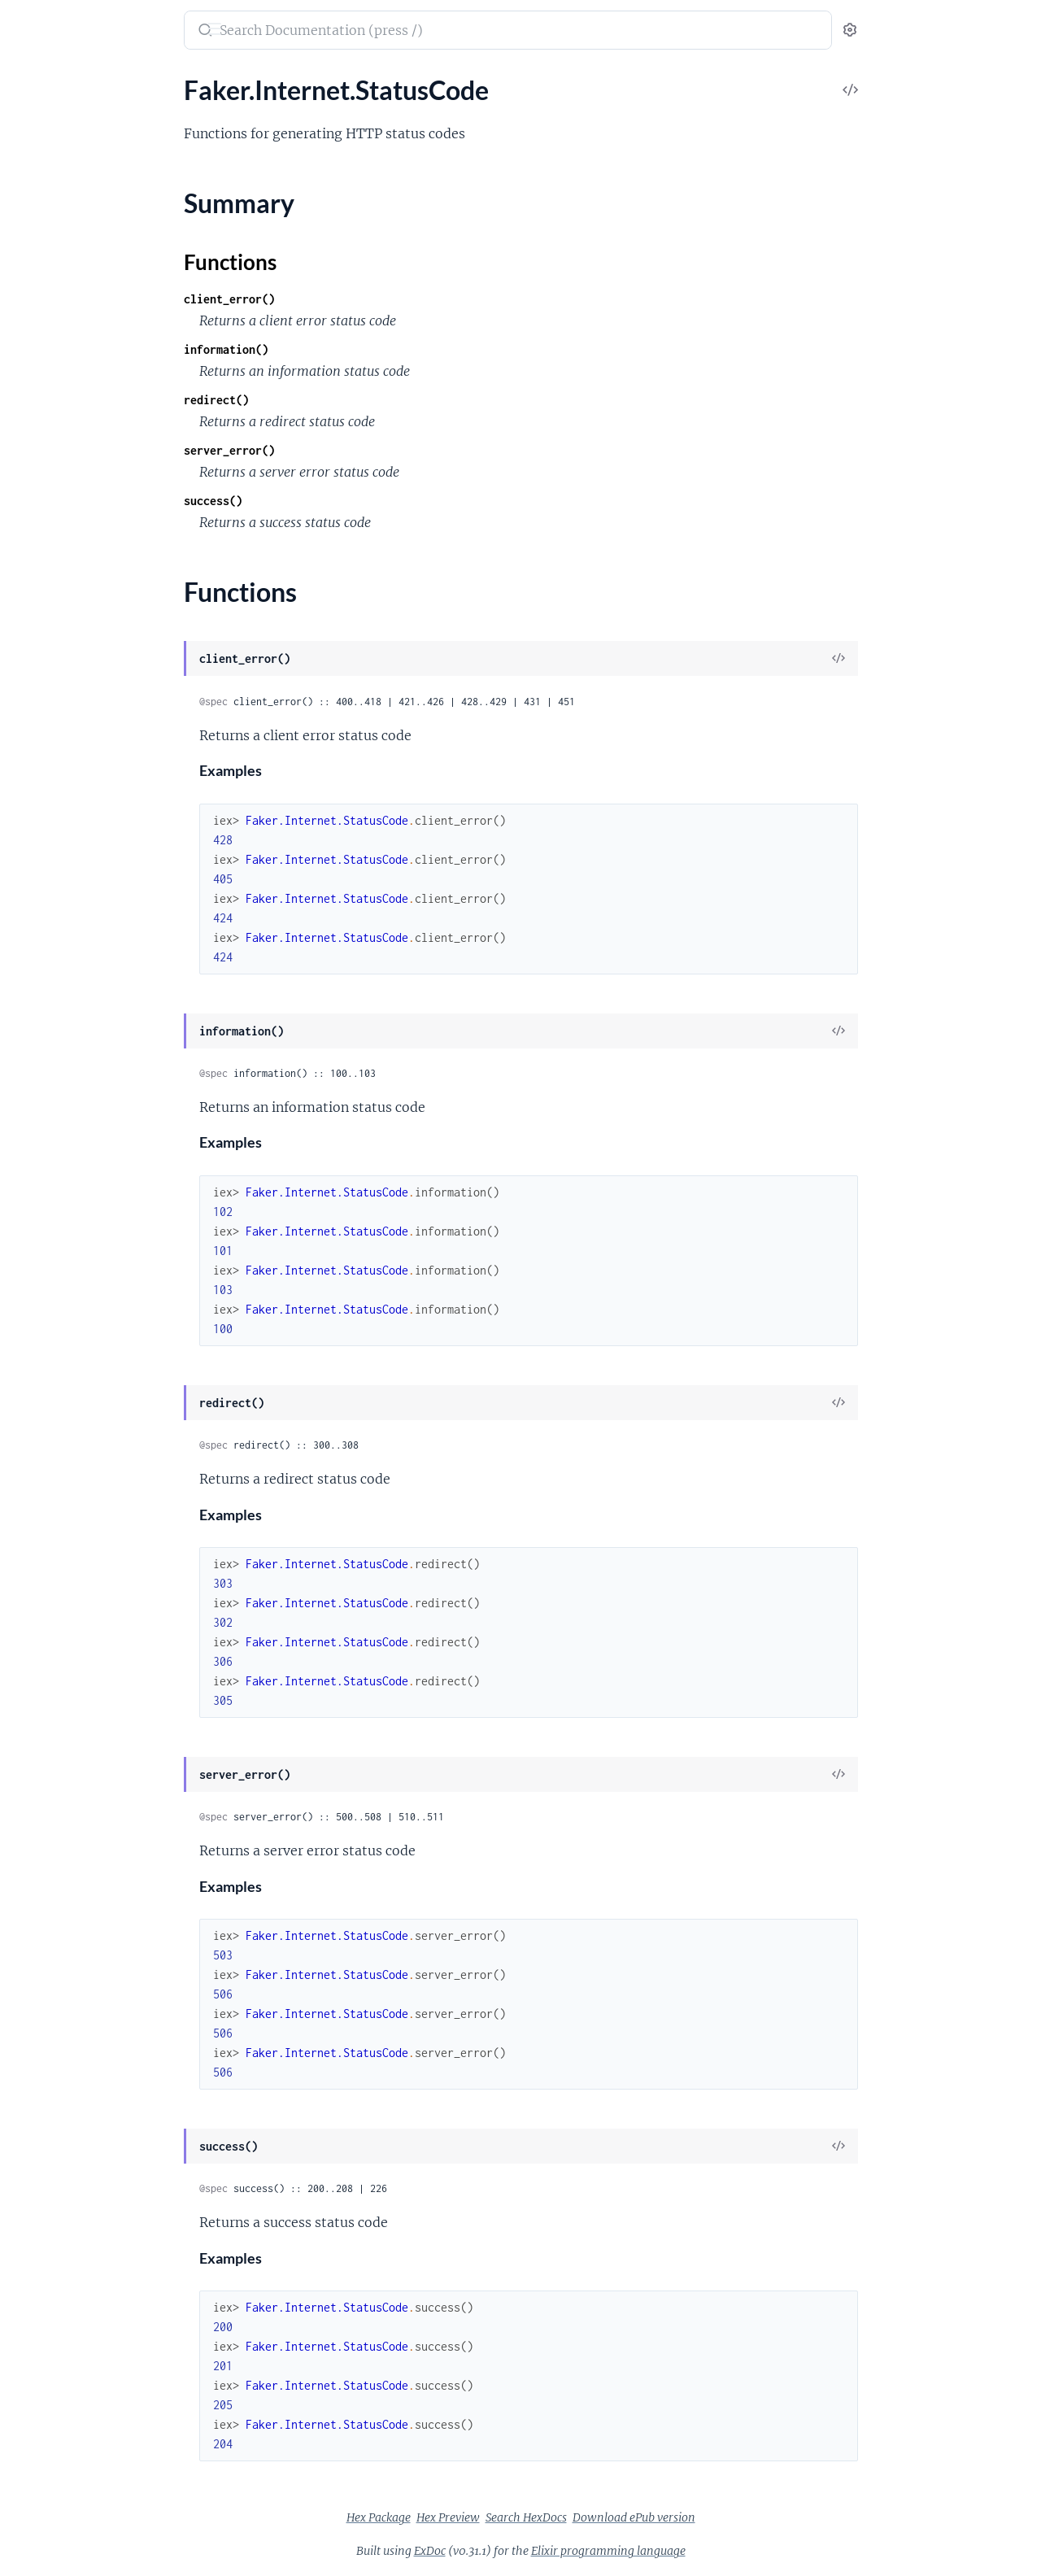  I want to click on Faker.Person.Hy, so click(58, 1925).